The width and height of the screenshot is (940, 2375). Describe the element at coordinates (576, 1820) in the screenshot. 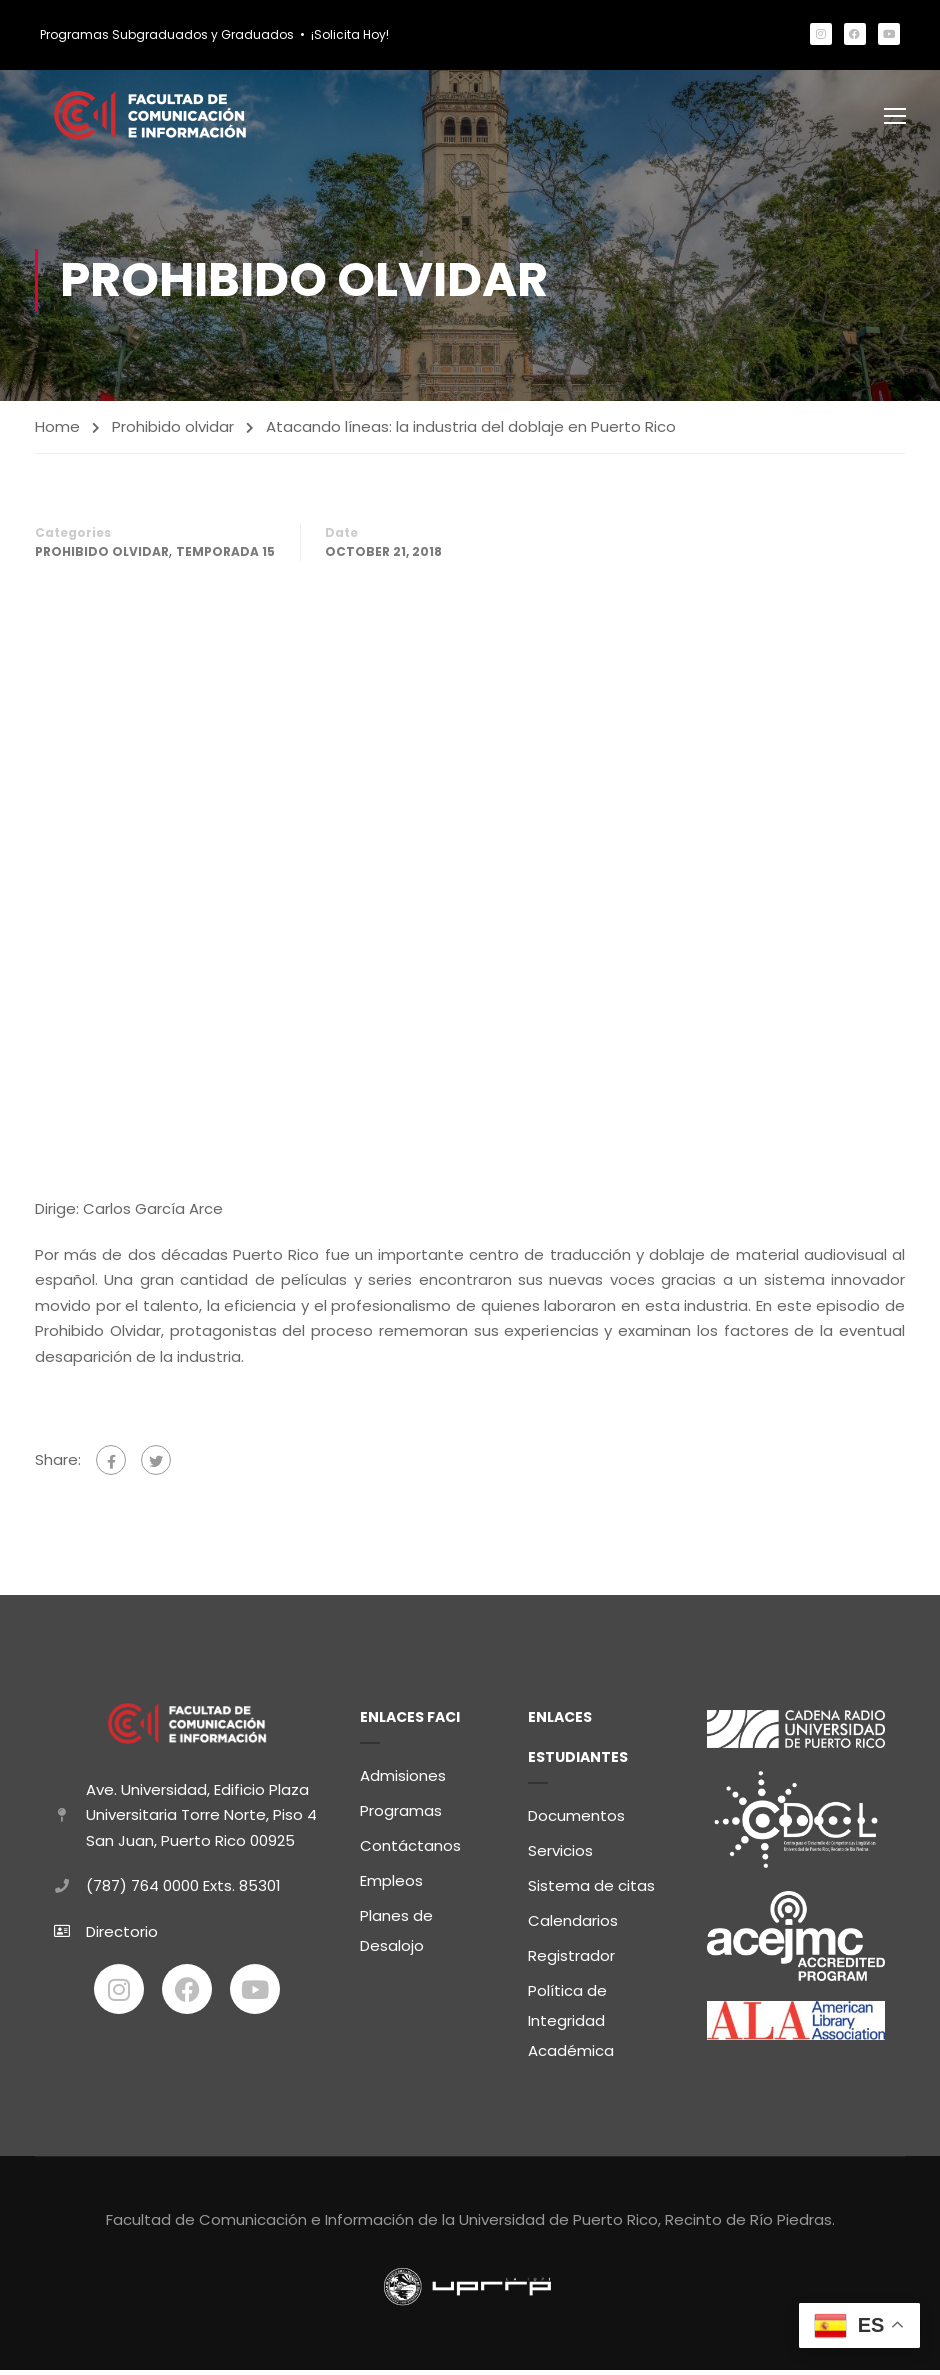

I see `Documentos` at that location.